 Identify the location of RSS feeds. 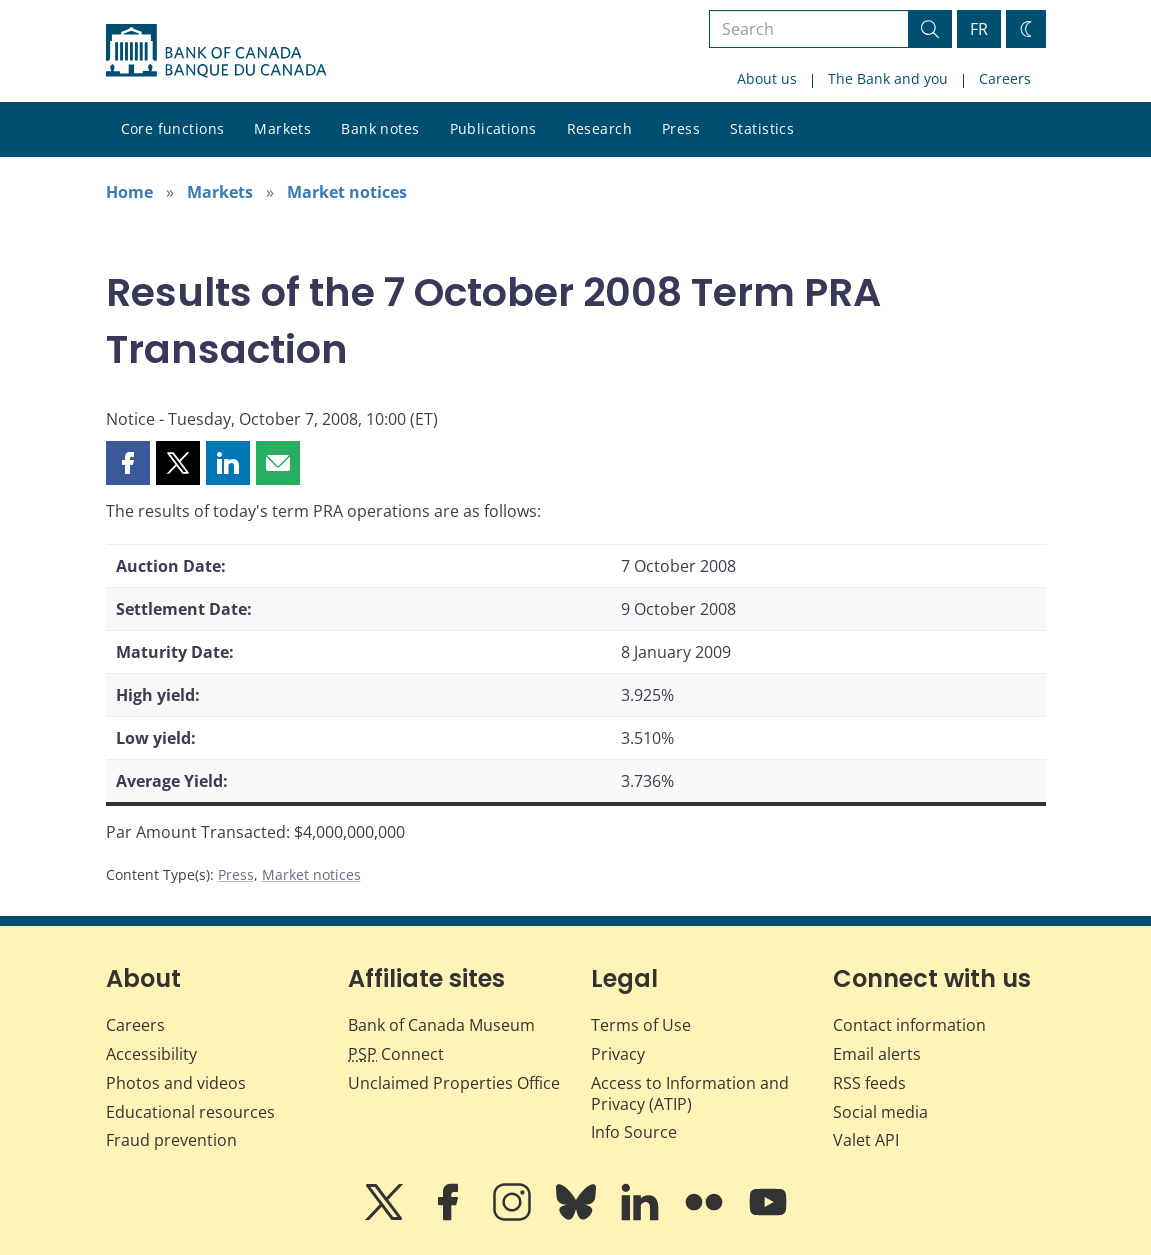
(869, 1083).